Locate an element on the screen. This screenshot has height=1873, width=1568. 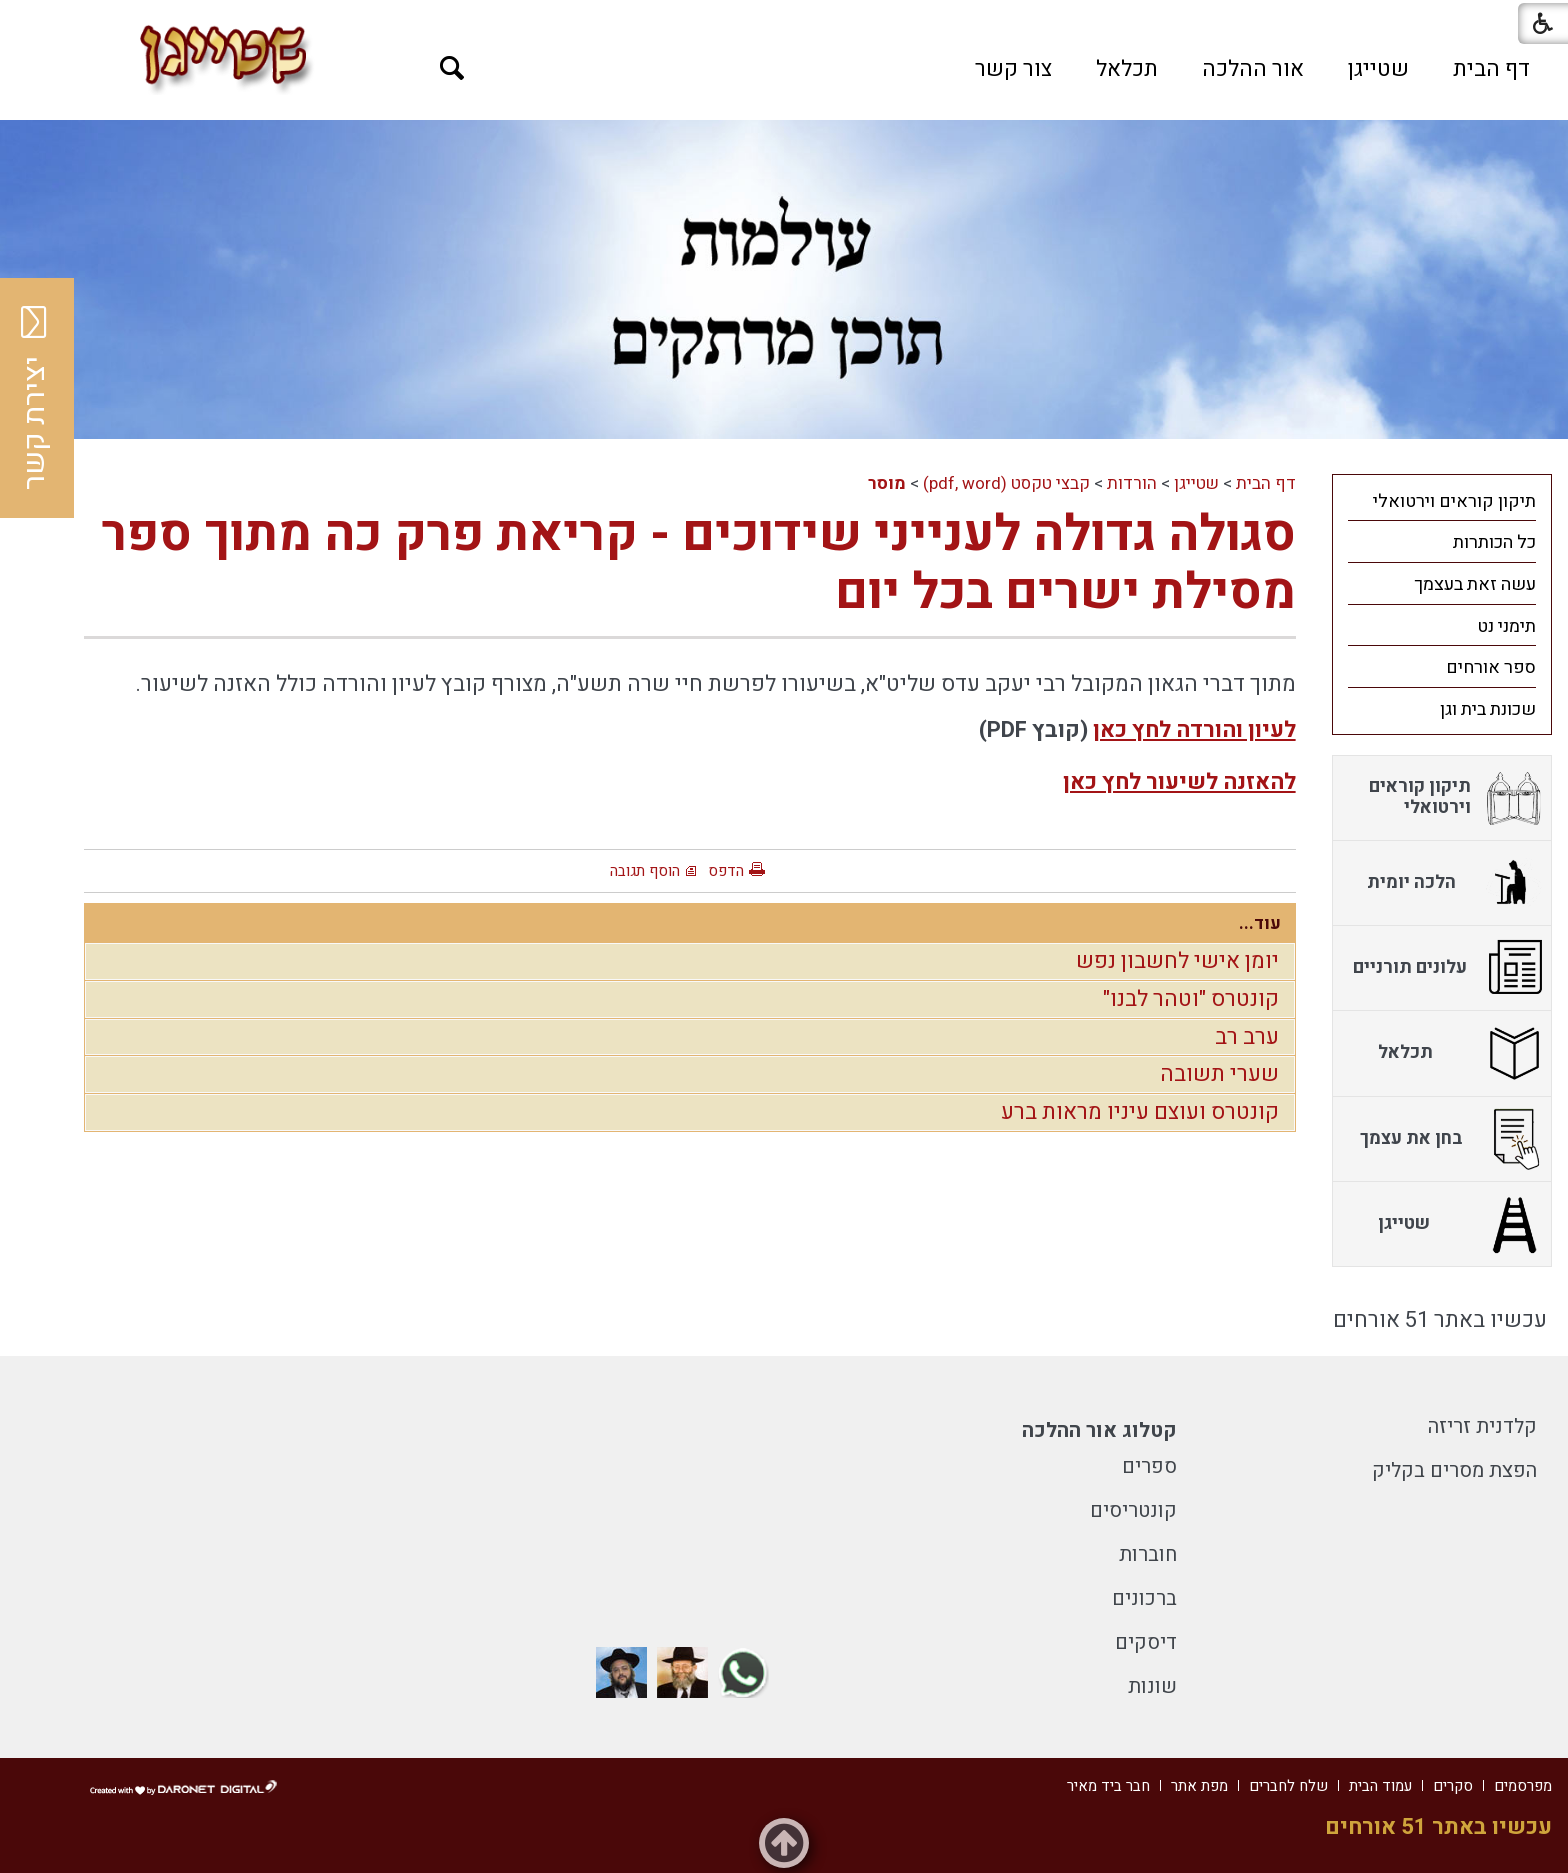
יומן אישי לחשבון נפש is located at coordinates (1177, 961).